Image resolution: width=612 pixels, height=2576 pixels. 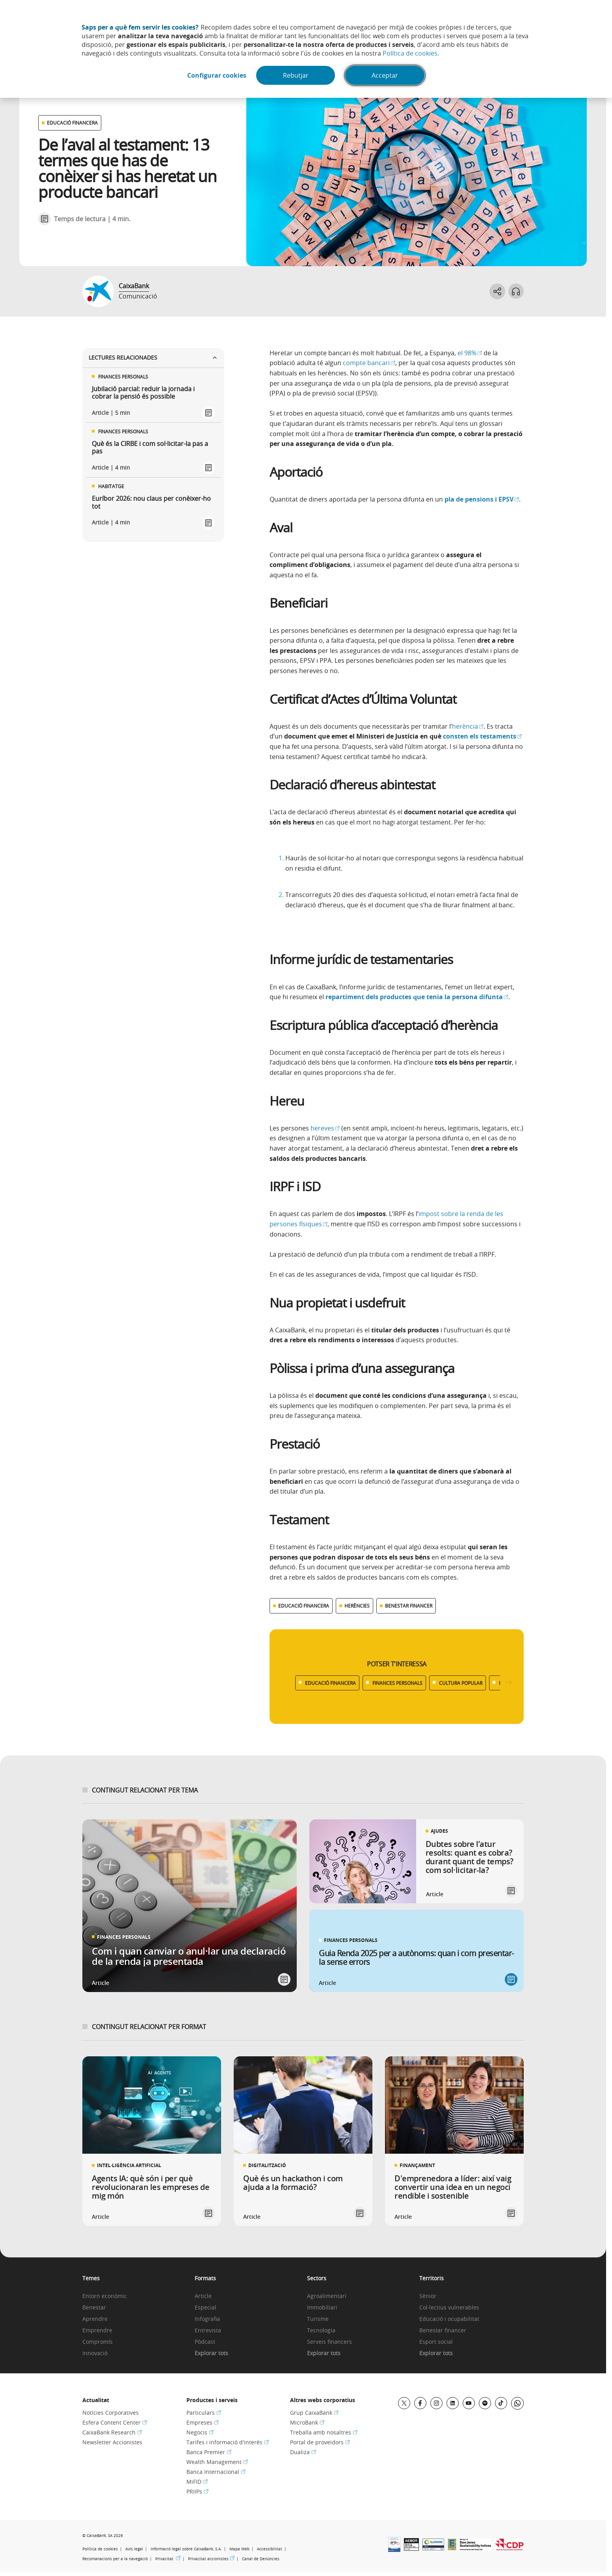 I want to click on Empreses, so click(x=202, y=2422).